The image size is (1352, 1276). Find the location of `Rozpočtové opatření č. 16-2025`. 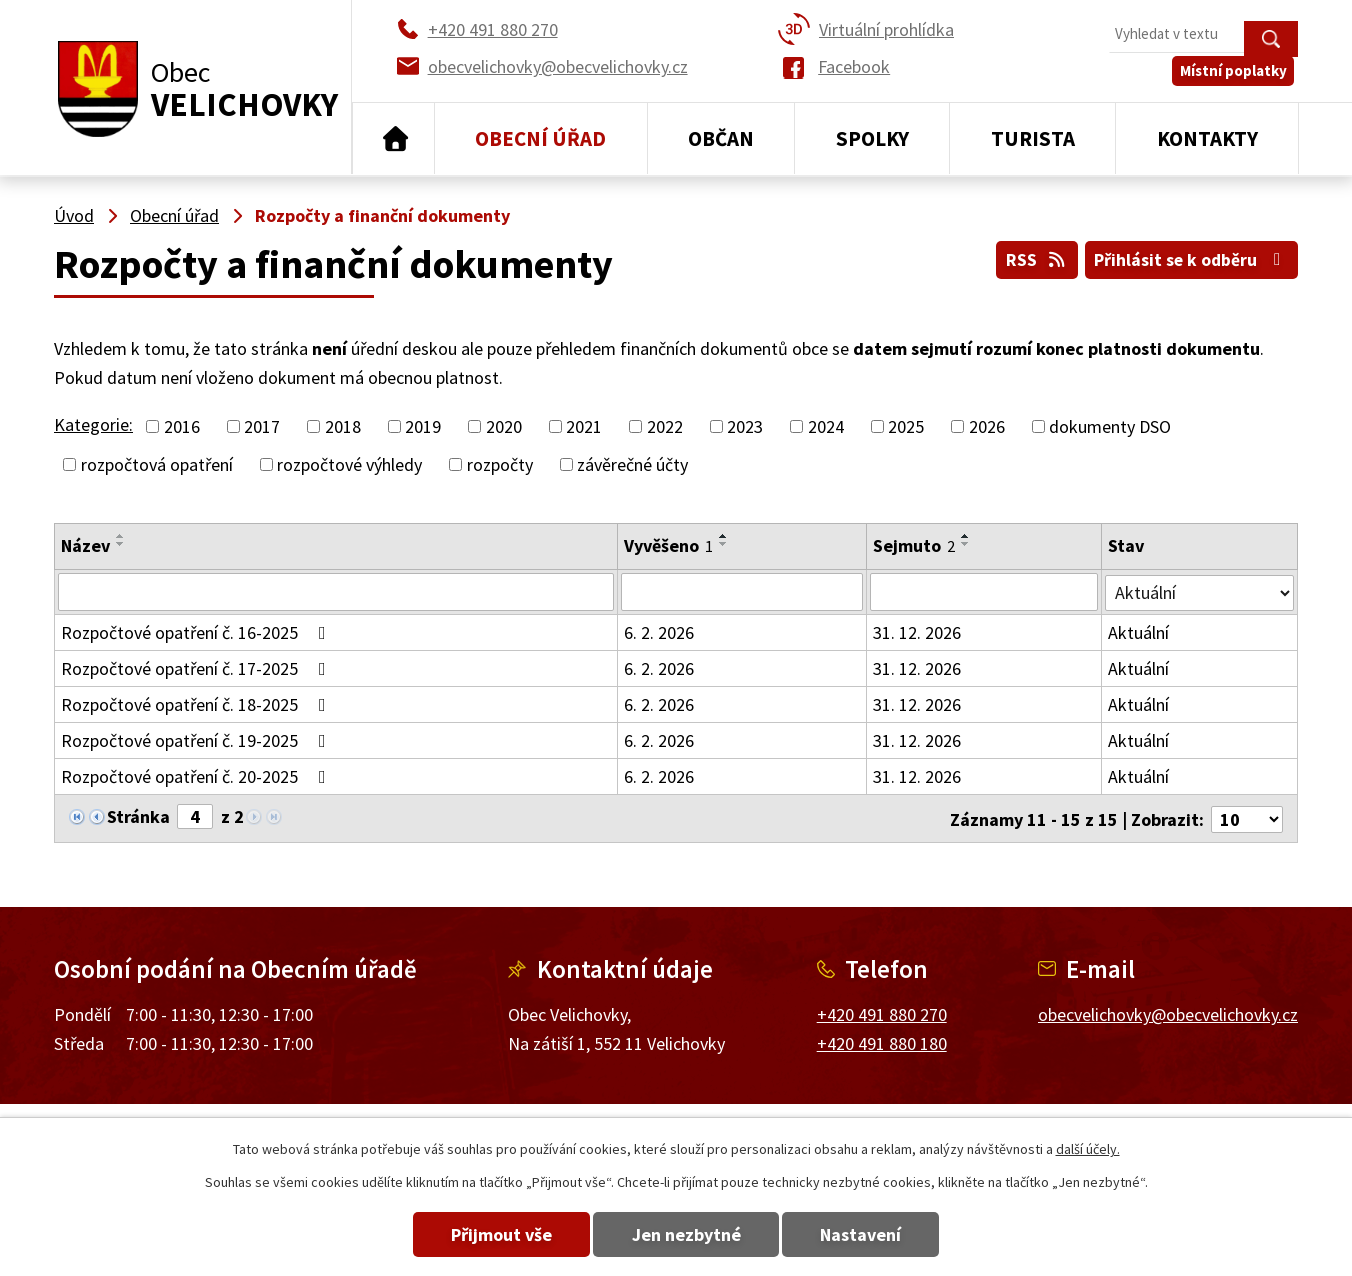

Rozpočtové opatření č. 16-2025 is located at coordinates (197, 632).